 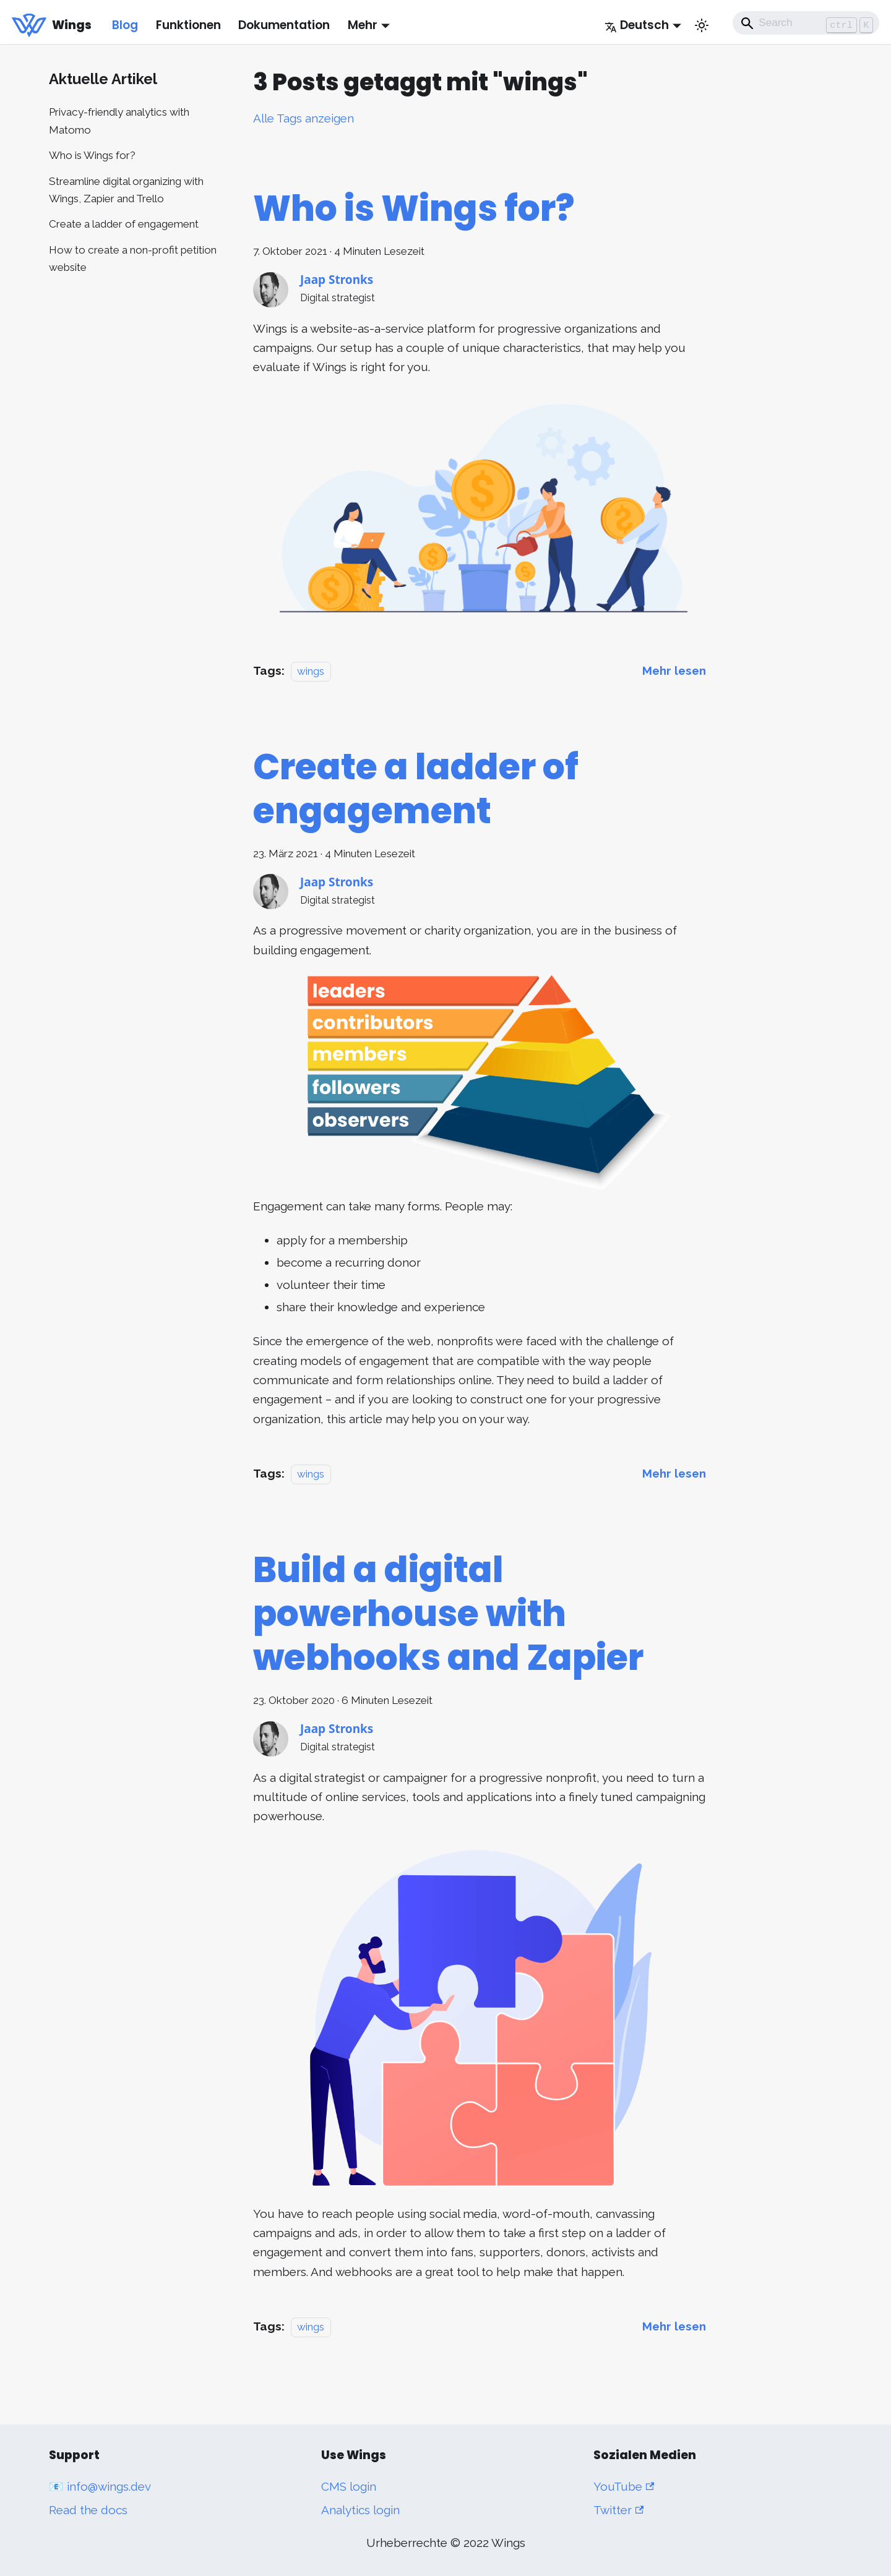 What do you see at coordinates (701, 25) in the screenshot?
I see `[Umschalten zwischen dunkler und heller Ansicht (momentan heller Modus)]` at bounding box center [701, 25].